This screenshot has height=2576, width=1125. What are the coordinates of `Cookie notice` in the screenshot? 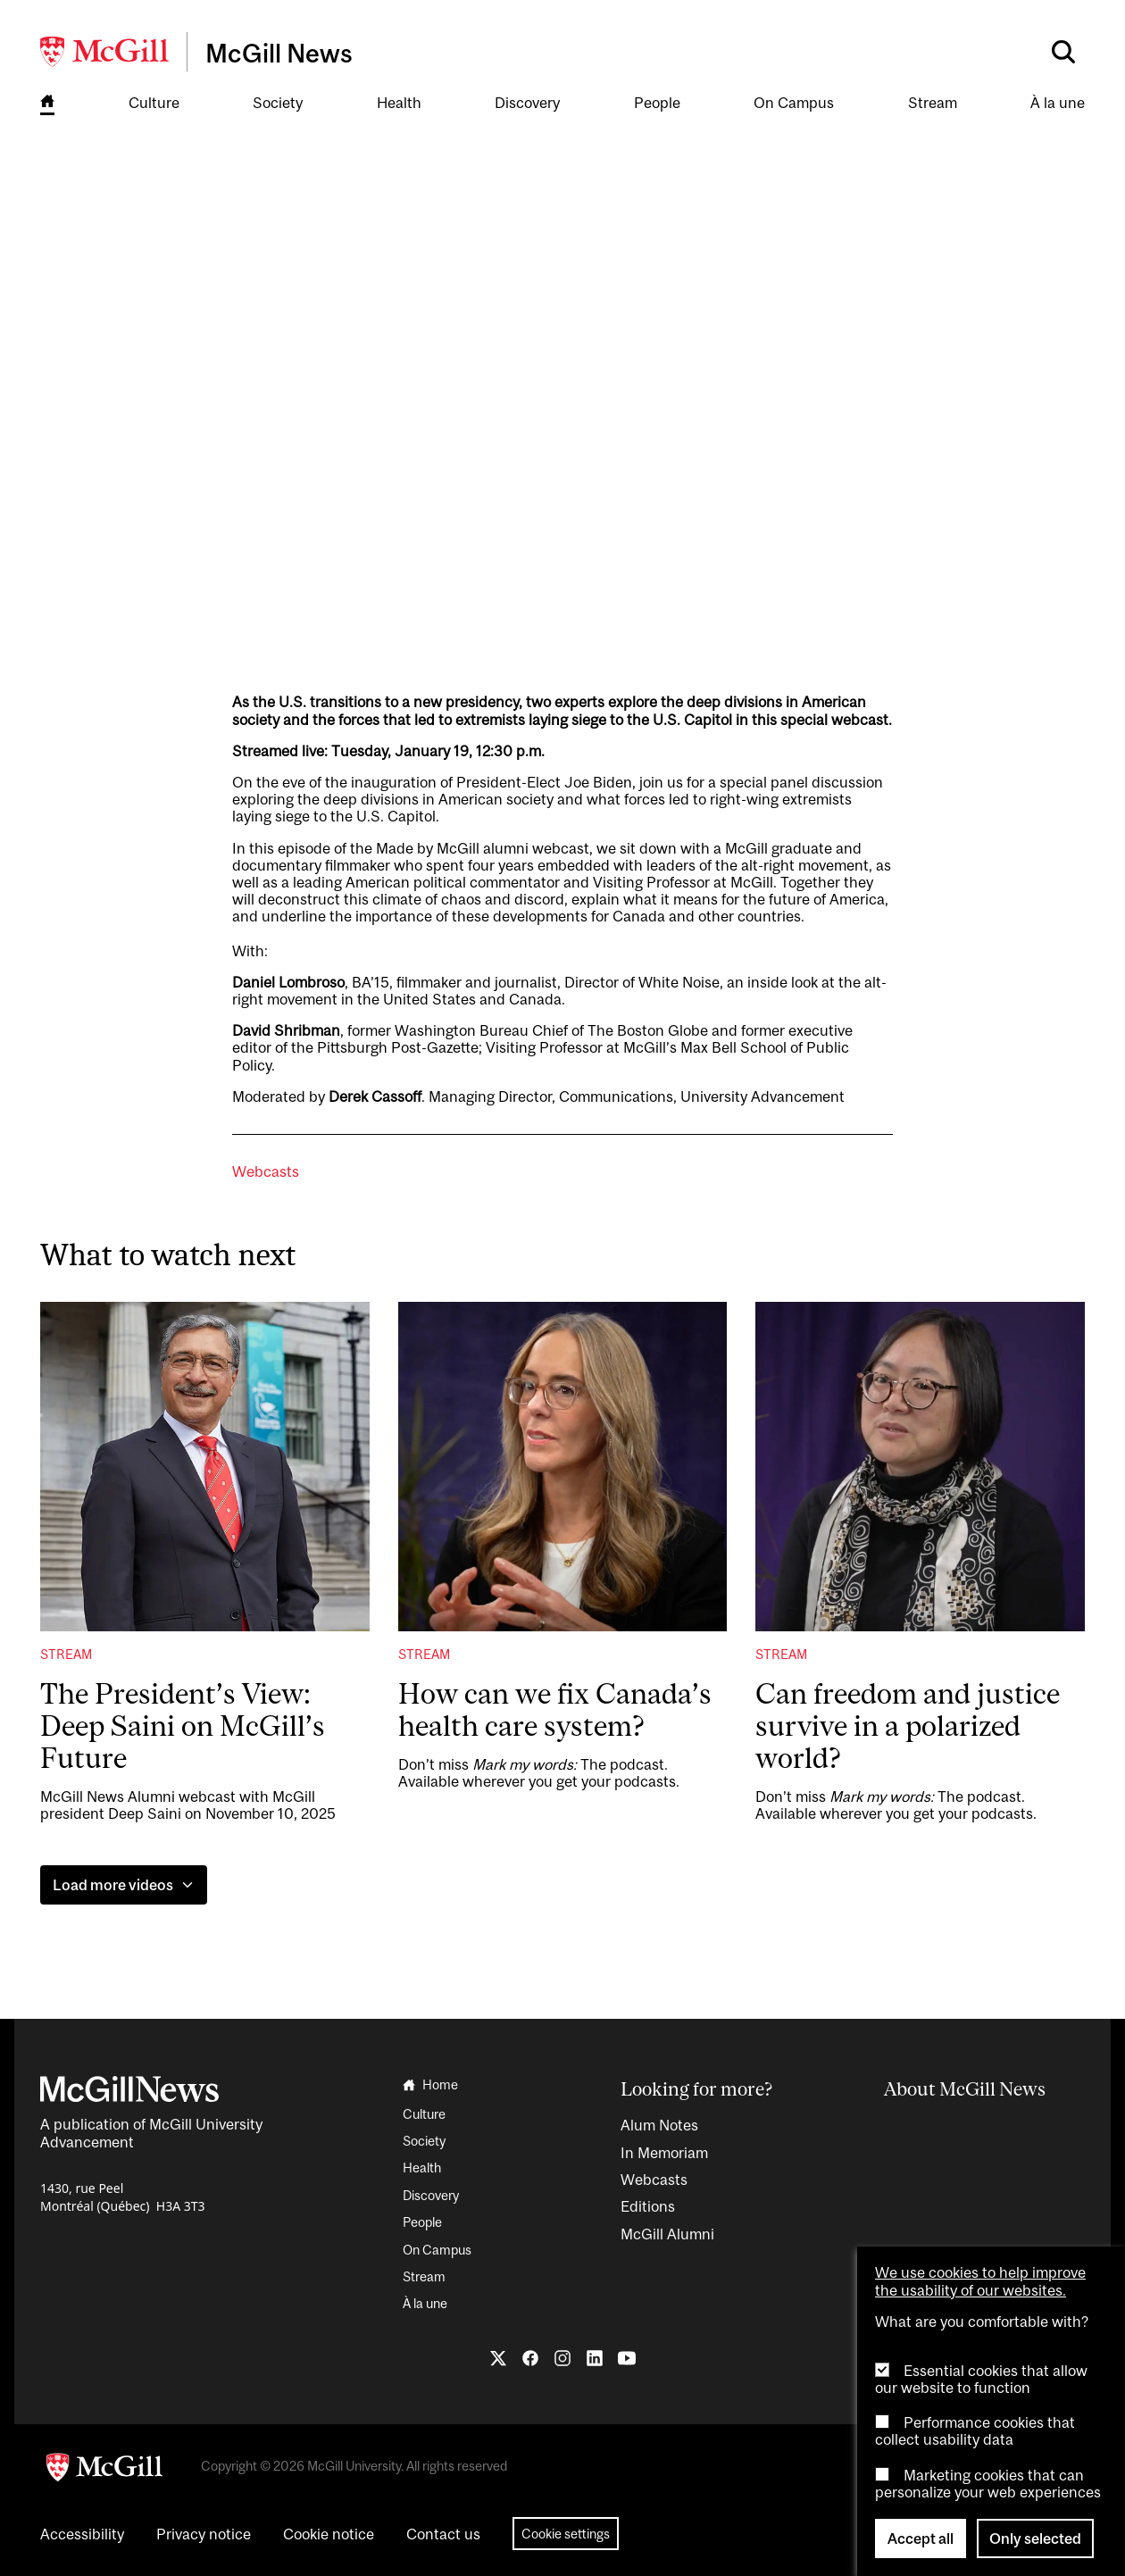 It's located at (328, 2534).